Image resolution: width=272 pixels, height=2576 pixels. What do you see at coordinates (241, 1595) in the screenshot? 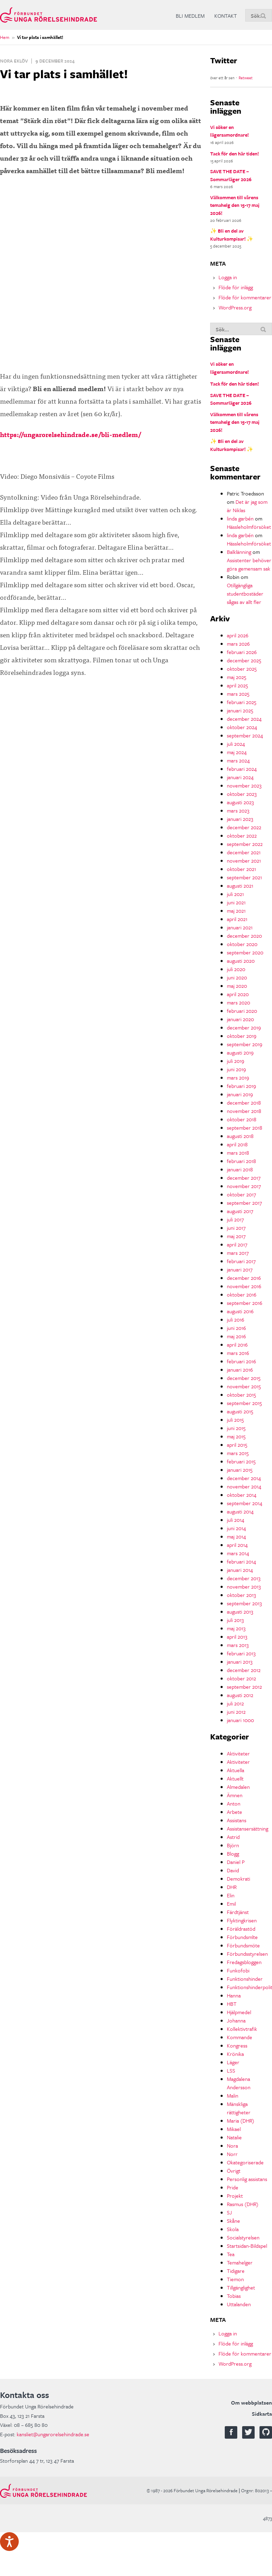
I see `oktober 2013` at bounding box center [241, 1595].